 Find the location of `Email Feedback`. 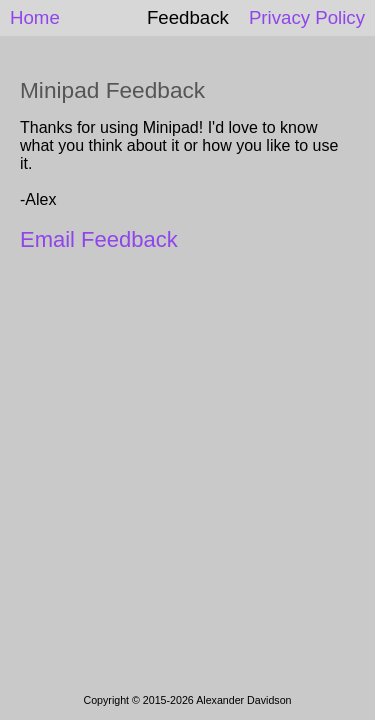

Email Feedback is located at coordinates (99, 239).